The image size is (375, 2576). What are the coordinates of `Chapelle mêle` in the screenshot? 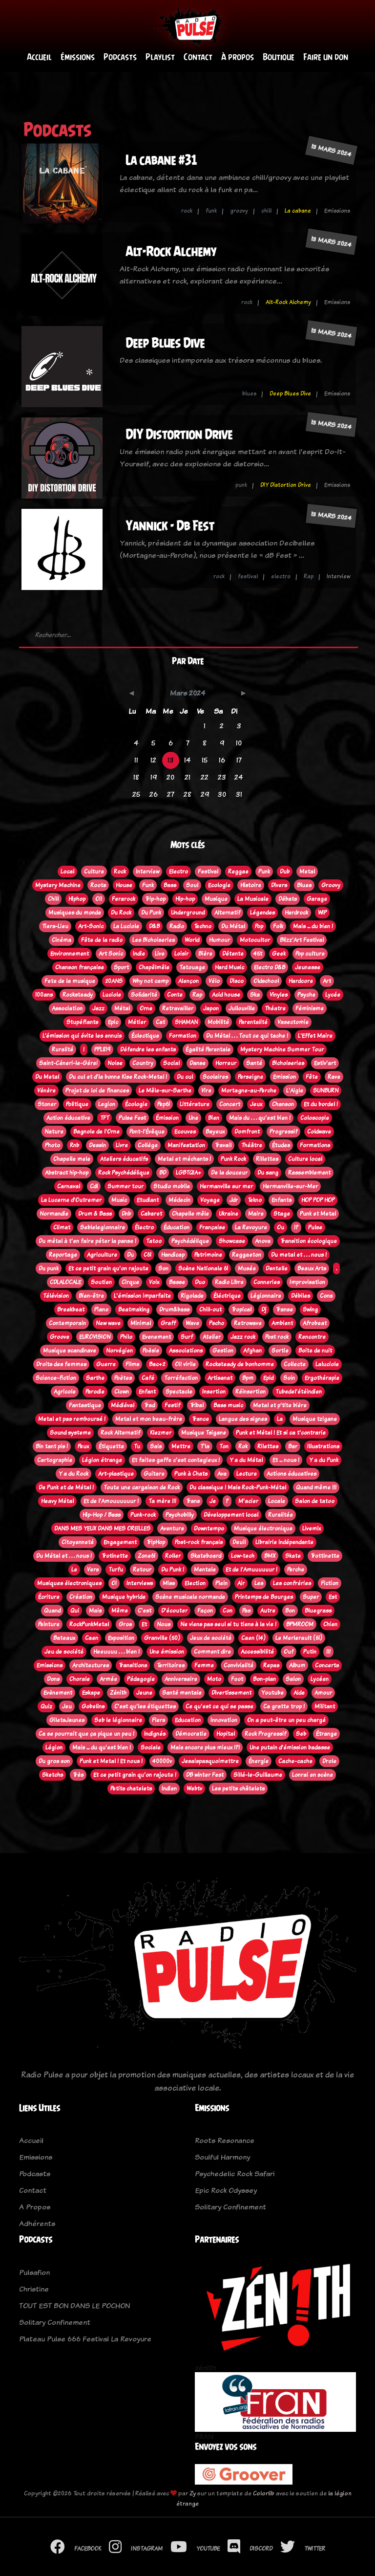 It's located at (190, 1214).